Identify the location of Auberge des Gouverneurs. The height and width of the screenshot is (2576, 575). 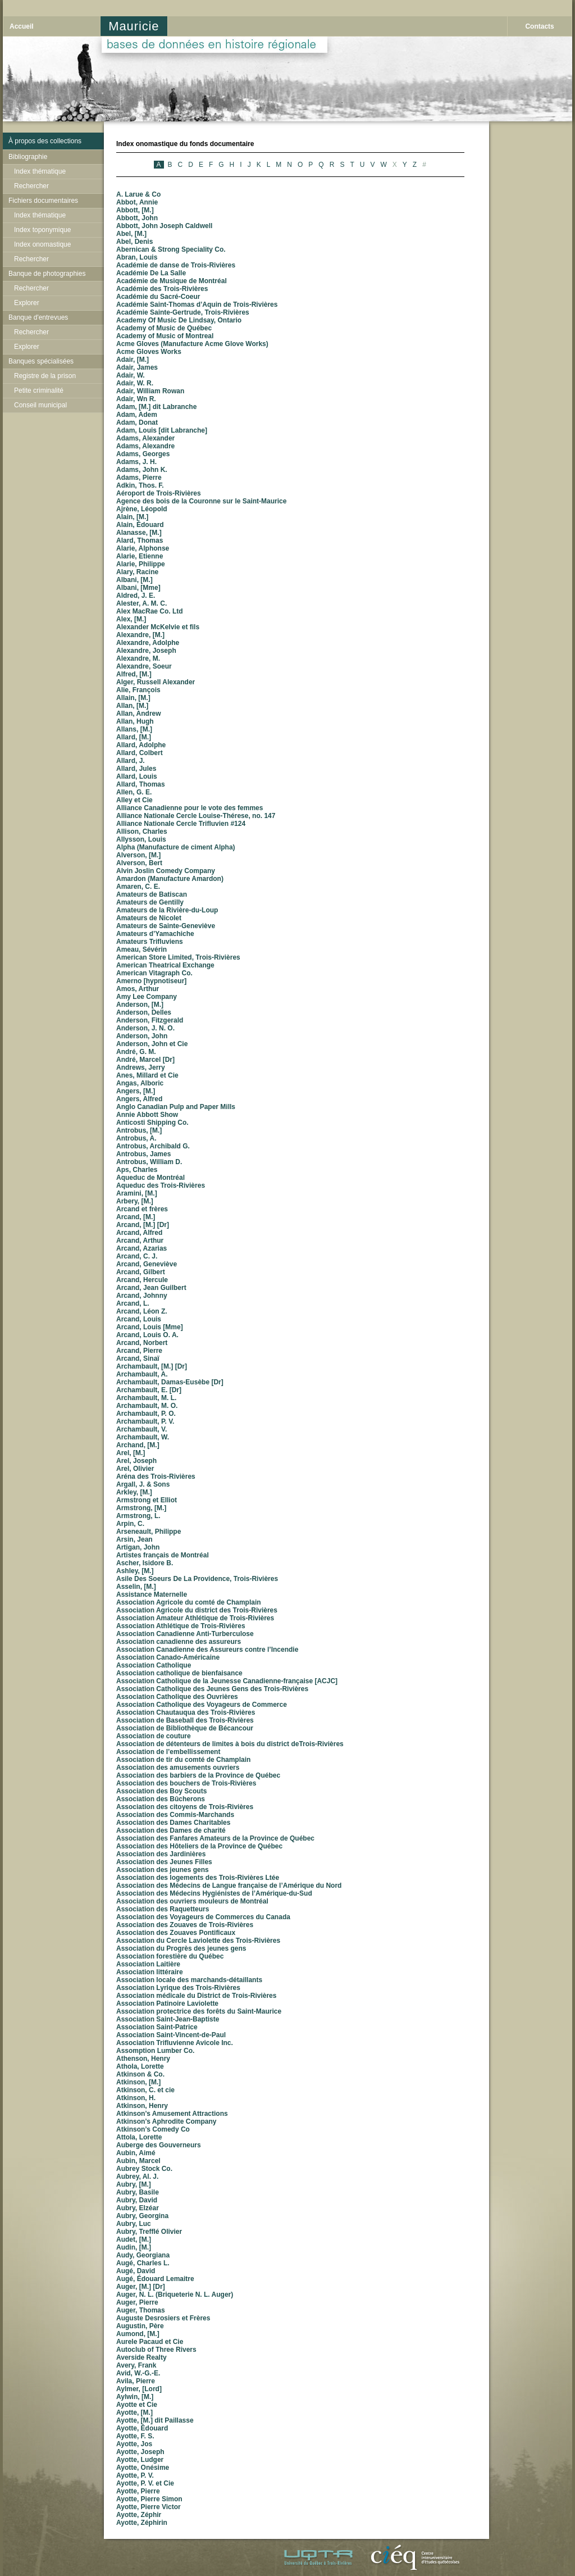
(158, 2145).